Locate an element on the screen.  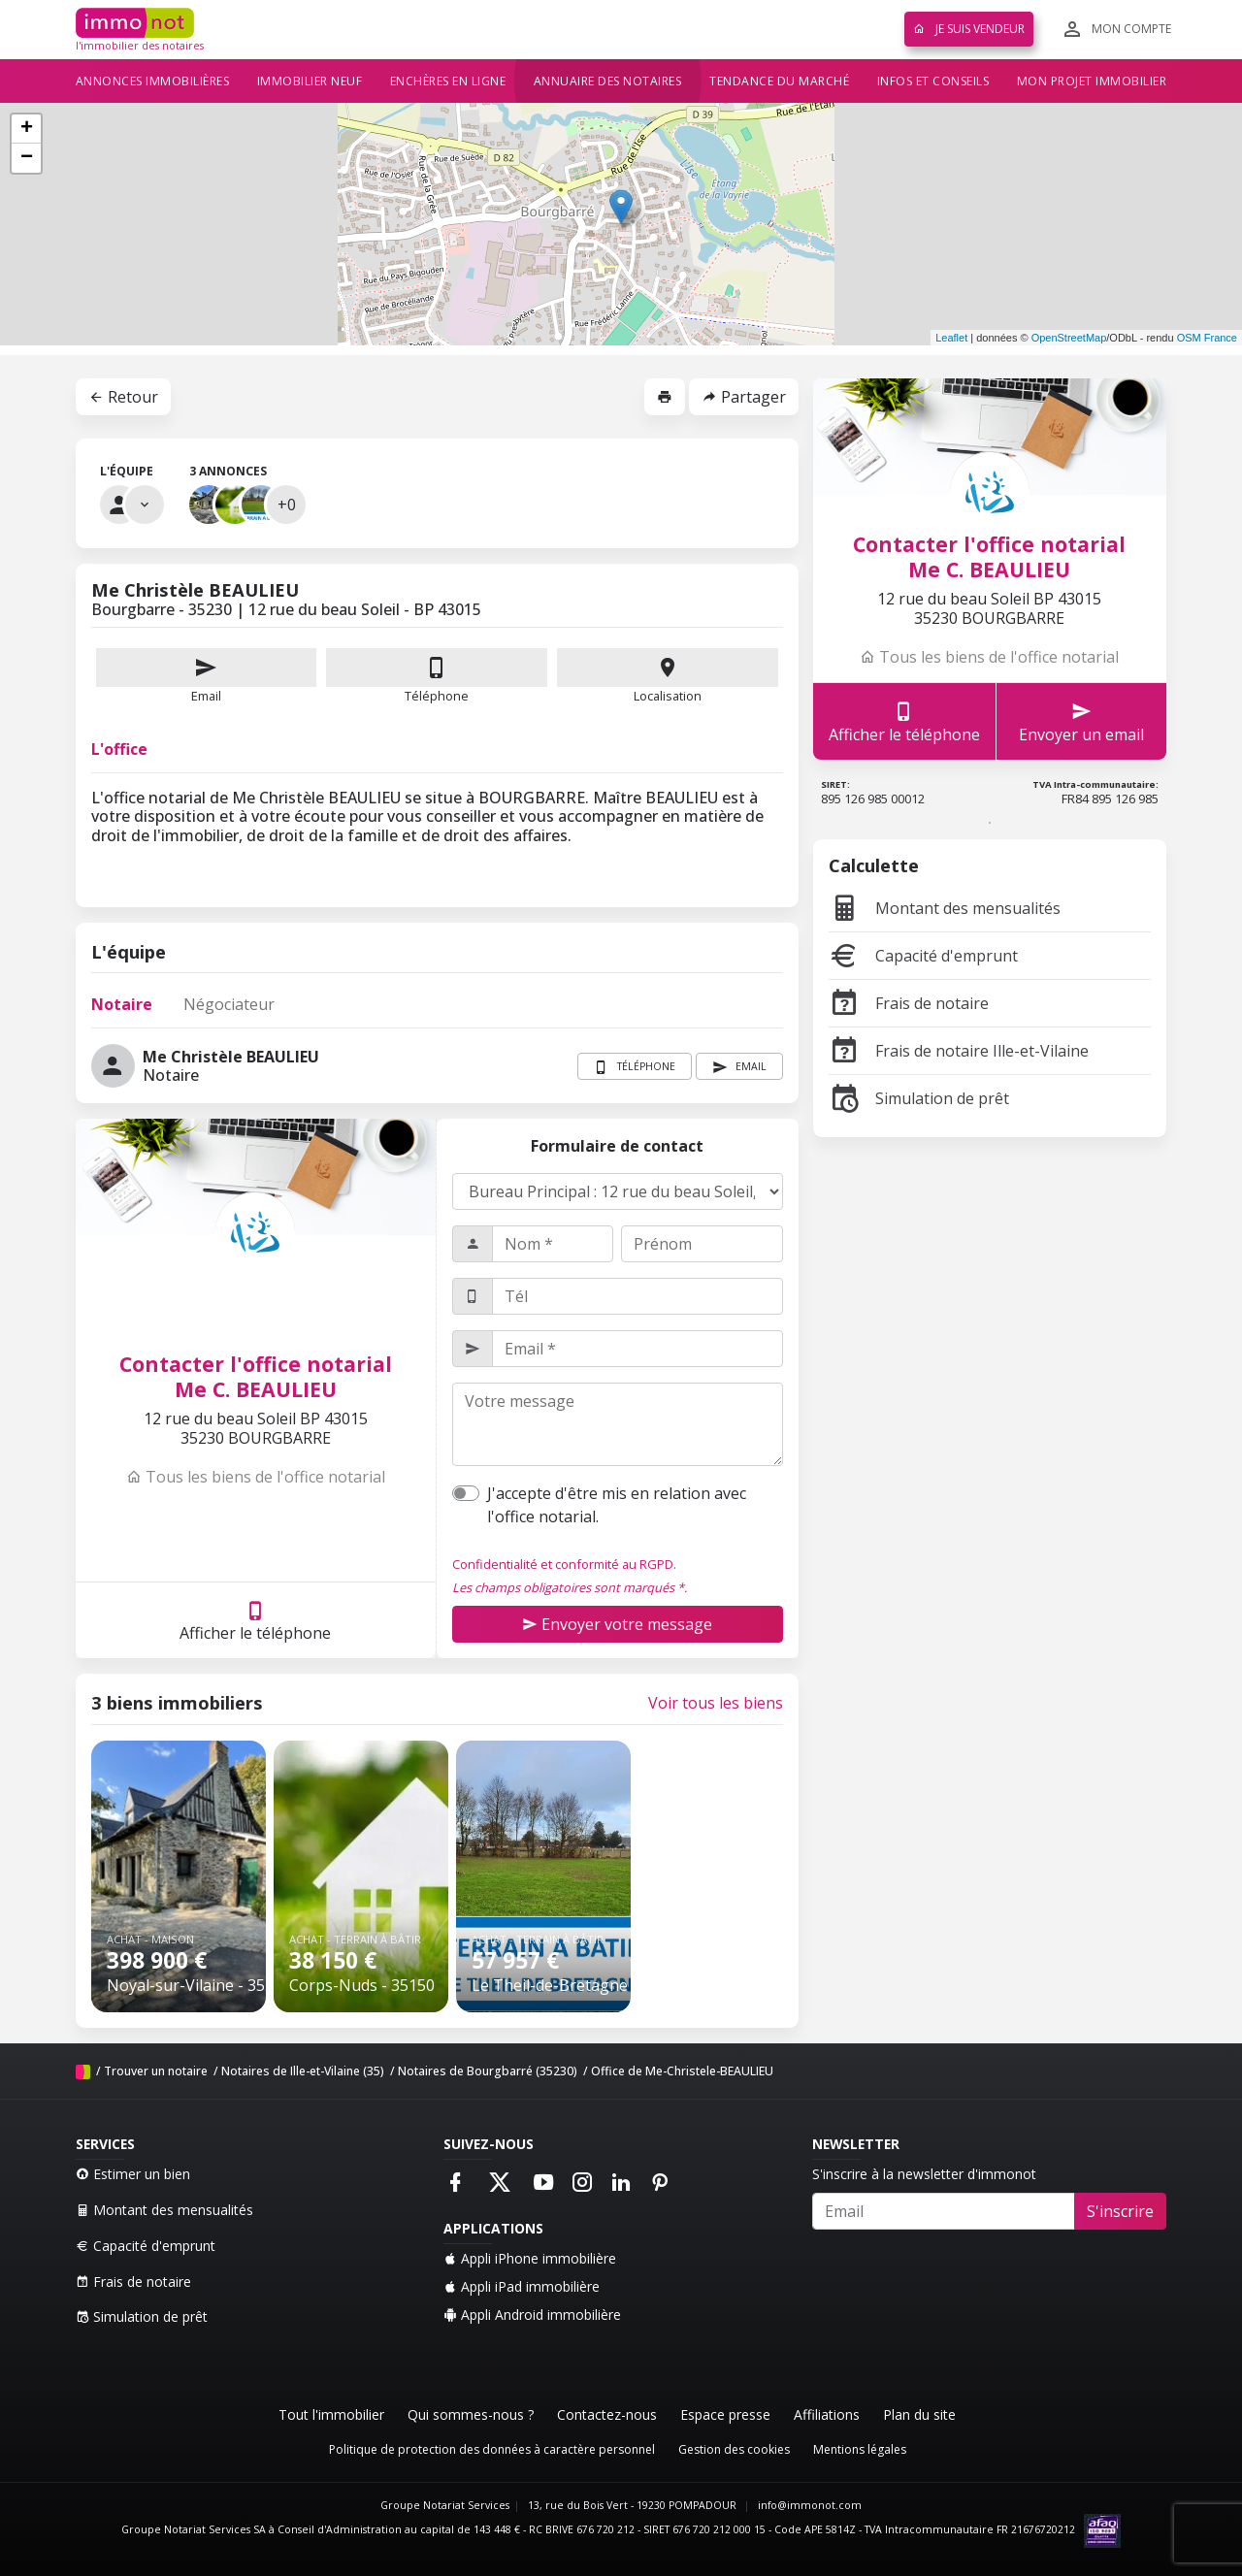
S'inscrire is located at coordinates (1120, 2211).